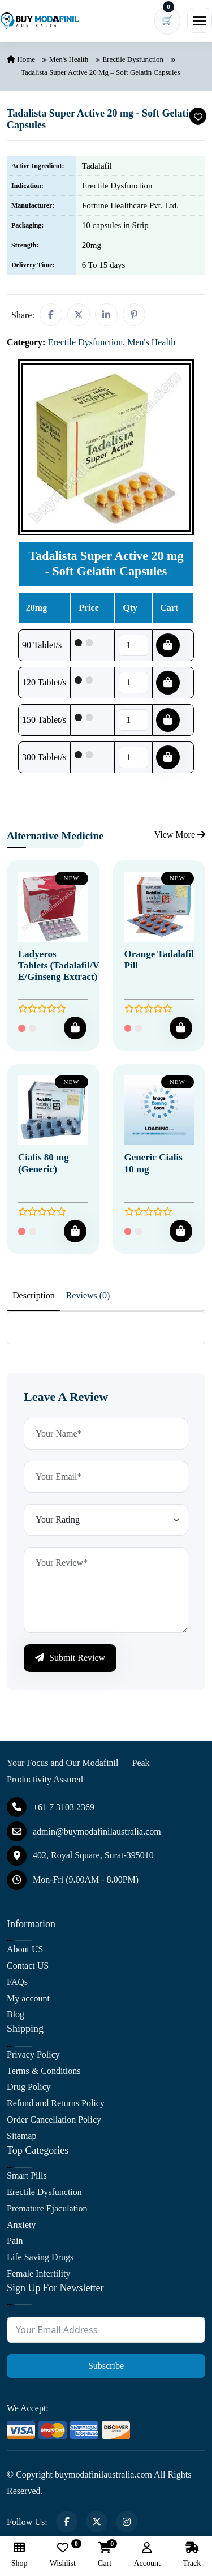  What do you see at coordinates (50, 1807) in the screenshot?
I see `+61 7 3103 2369` at bounding box center [50, 1807].